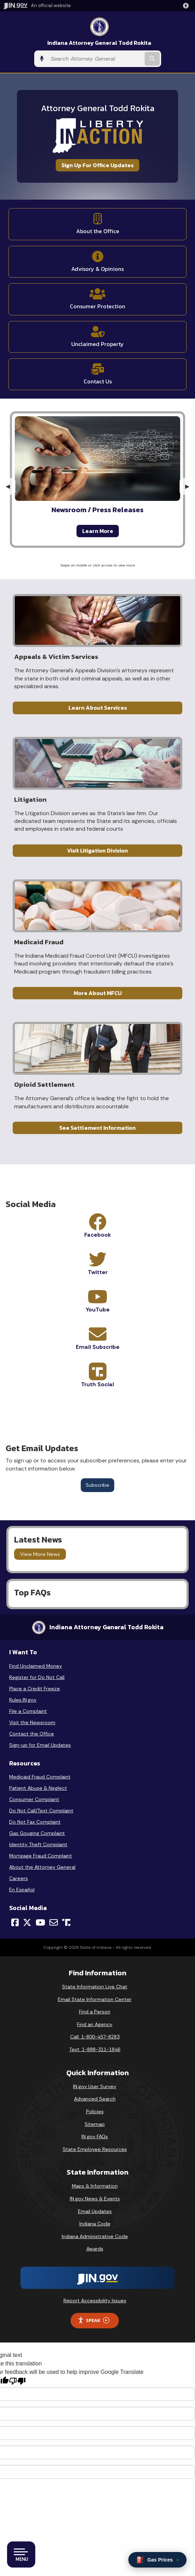 This screenshot has width=195, height=2576. Describe the element at coordinates (37, 1833) in the screenshot. I see `Gas Gouging Complaint` at that location.